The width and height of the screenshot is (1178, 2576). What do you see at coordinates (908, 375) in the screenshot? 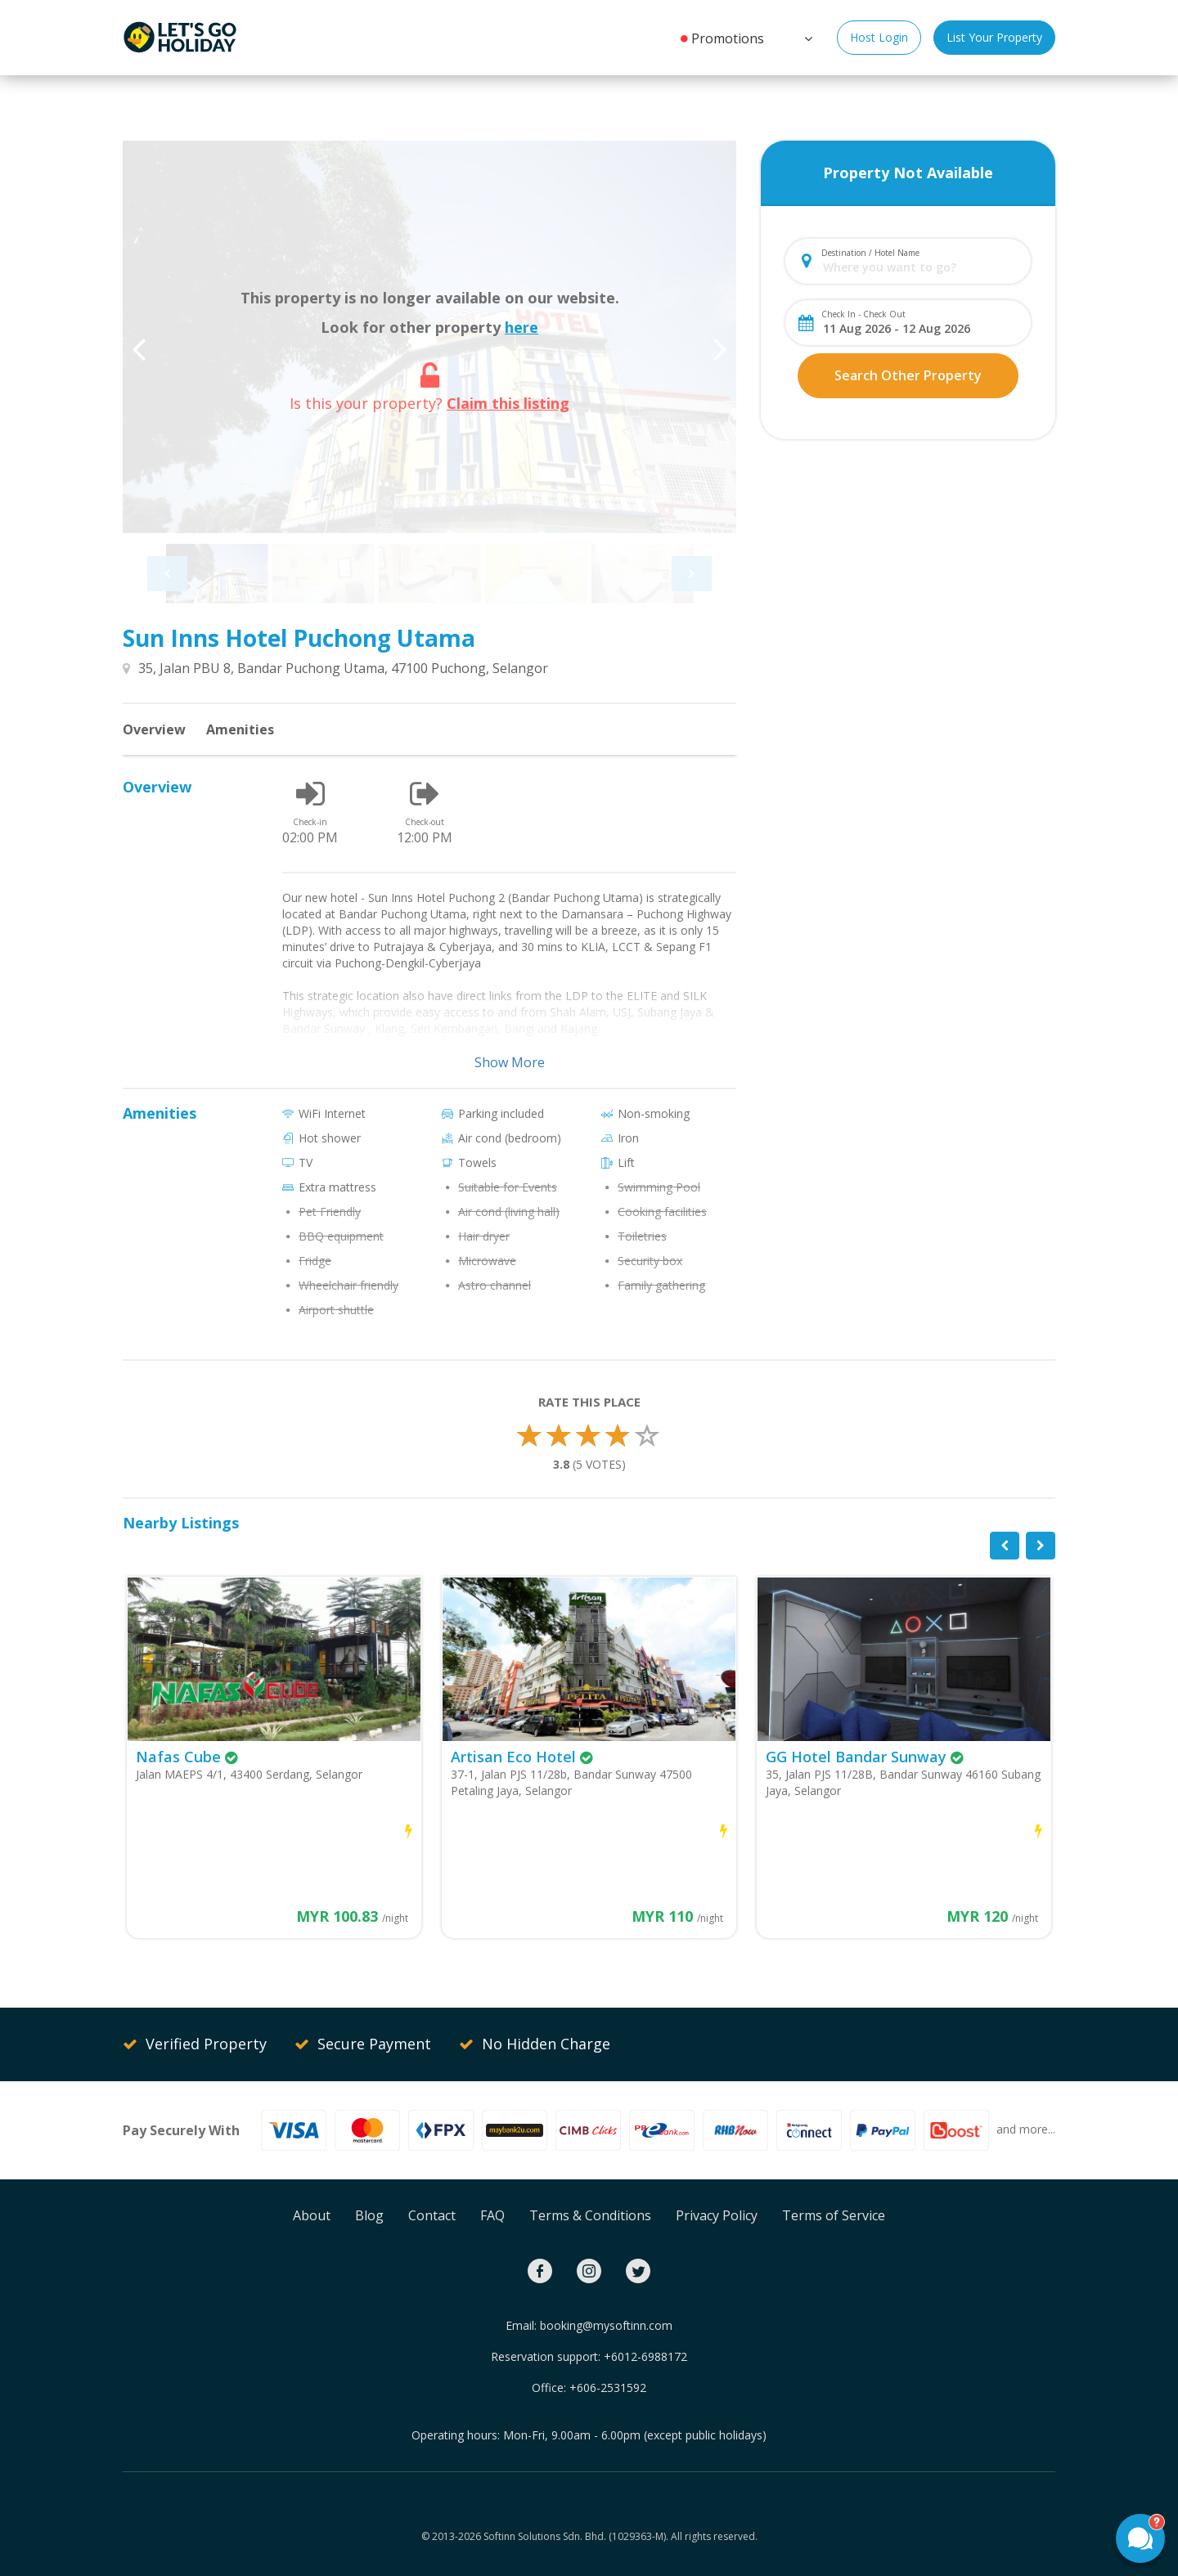
I see `Search Other Property` at bounding box center [908, 375].